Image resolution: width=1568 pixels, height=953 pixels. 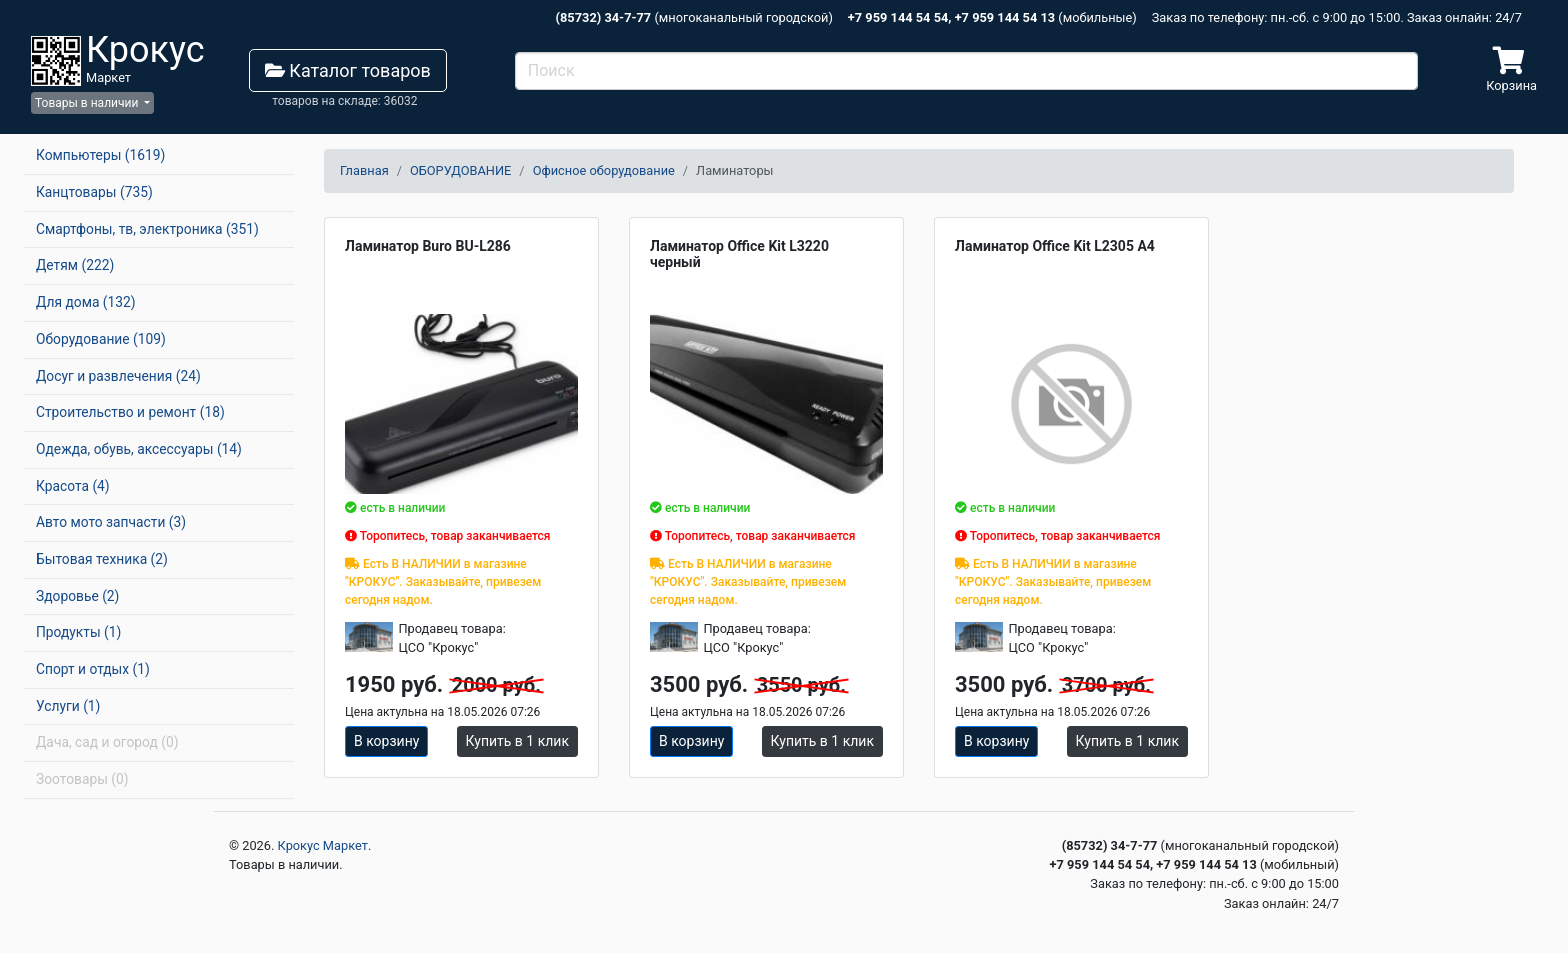 I want to click on Товары в наличии, so click(x=88, y=103).